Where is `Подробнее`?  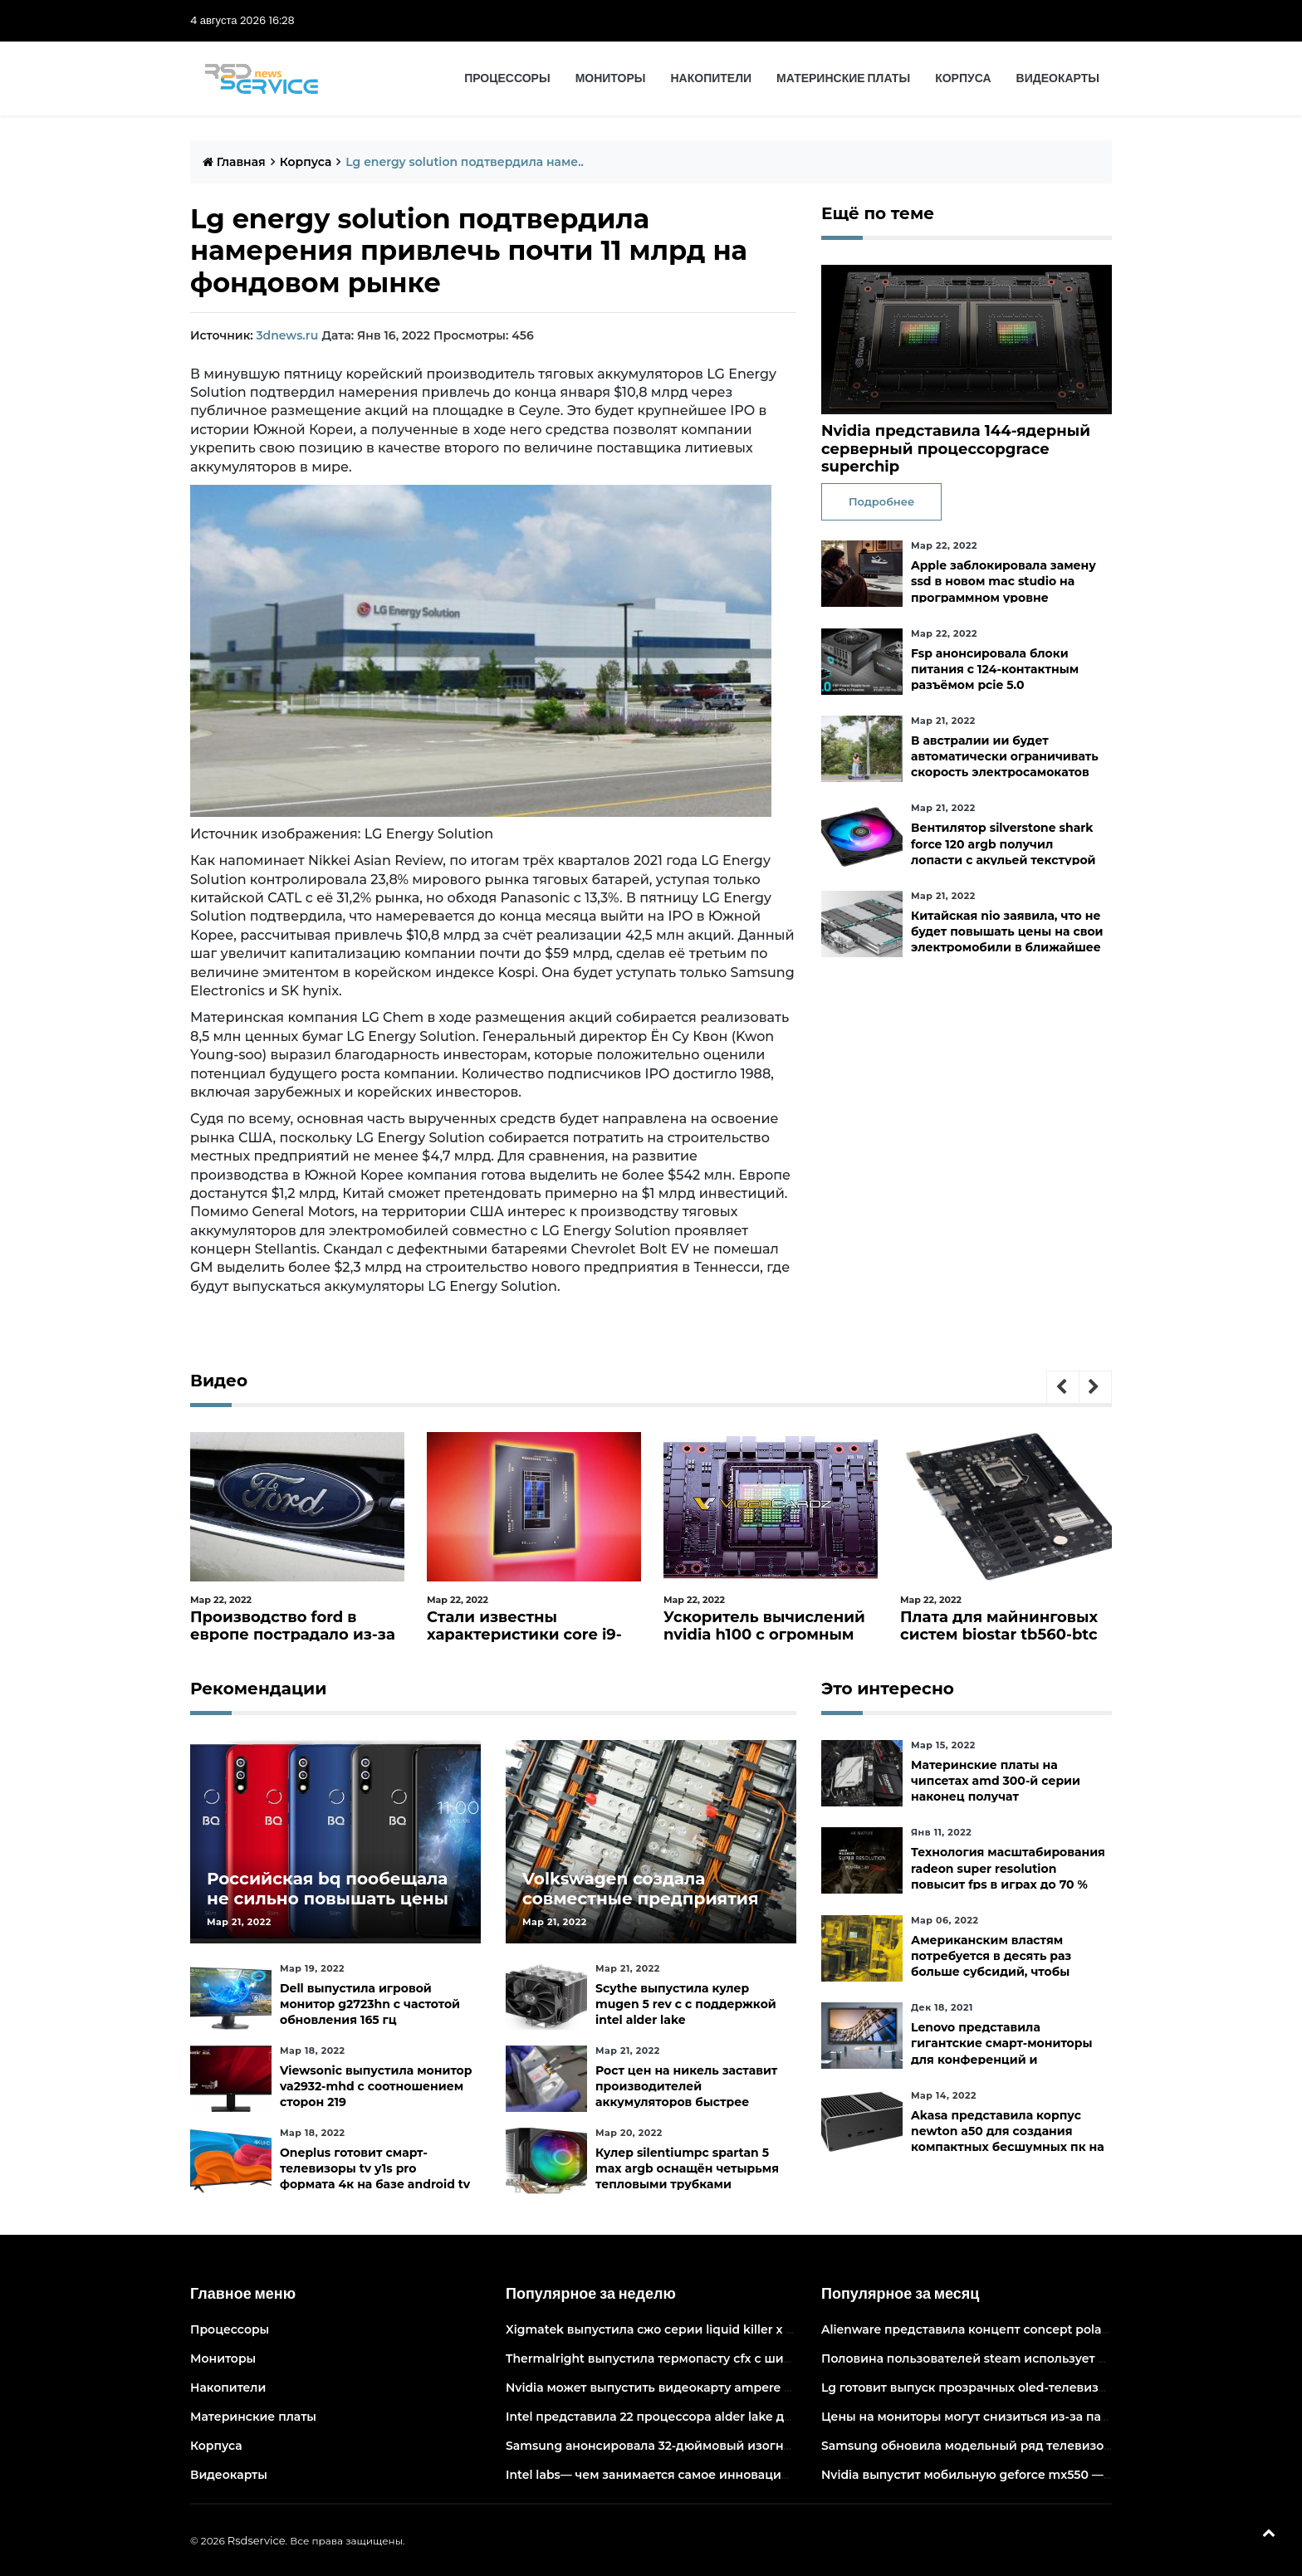
Подробнее is located at coordinates (881, 501).